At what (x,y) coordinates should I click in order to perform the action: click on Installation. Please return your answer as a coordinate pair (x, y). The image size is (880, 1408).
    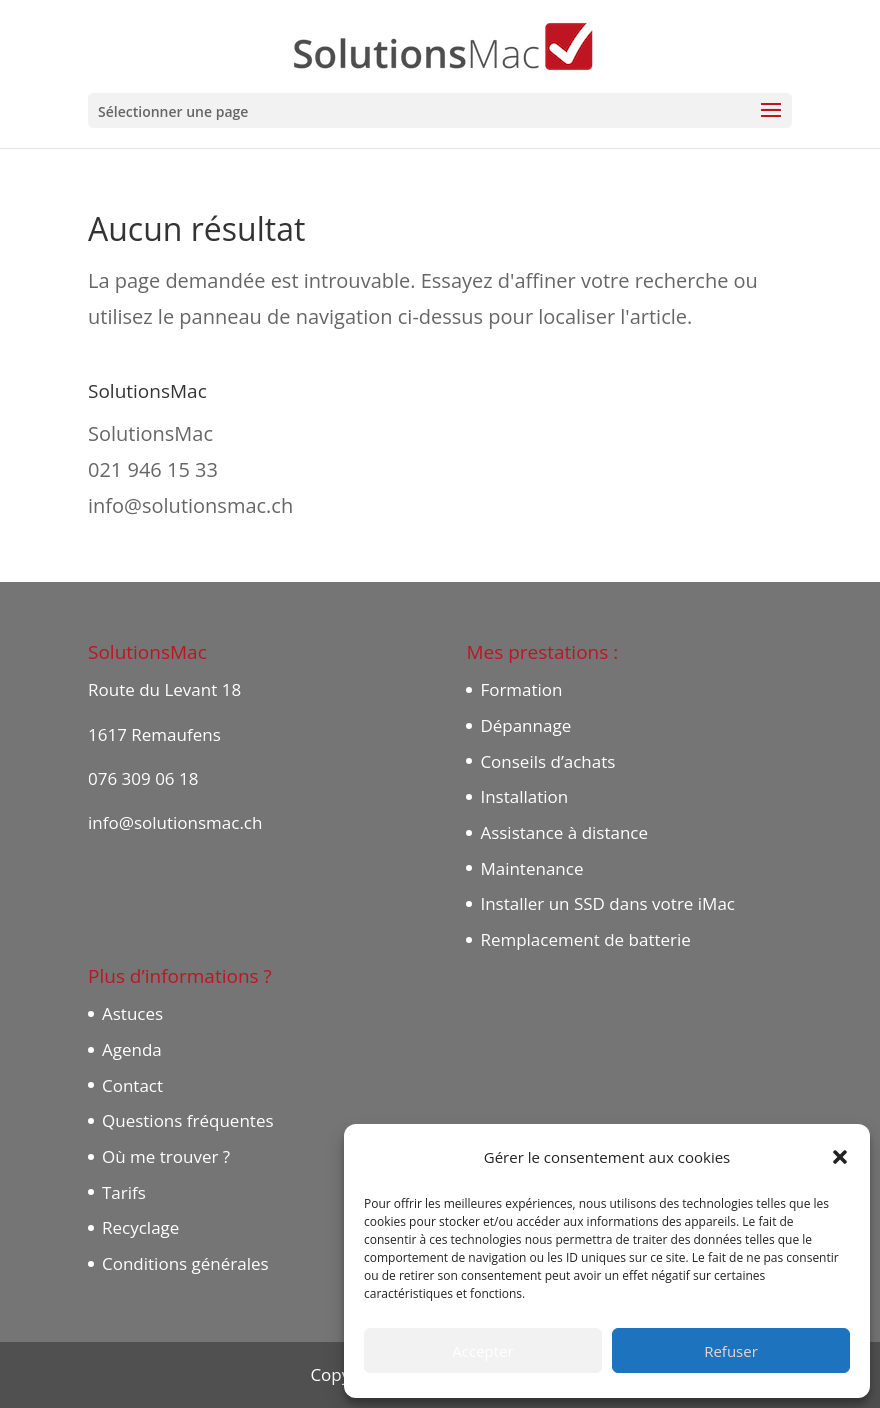
    Looking at the image, I should click on (524, 796).